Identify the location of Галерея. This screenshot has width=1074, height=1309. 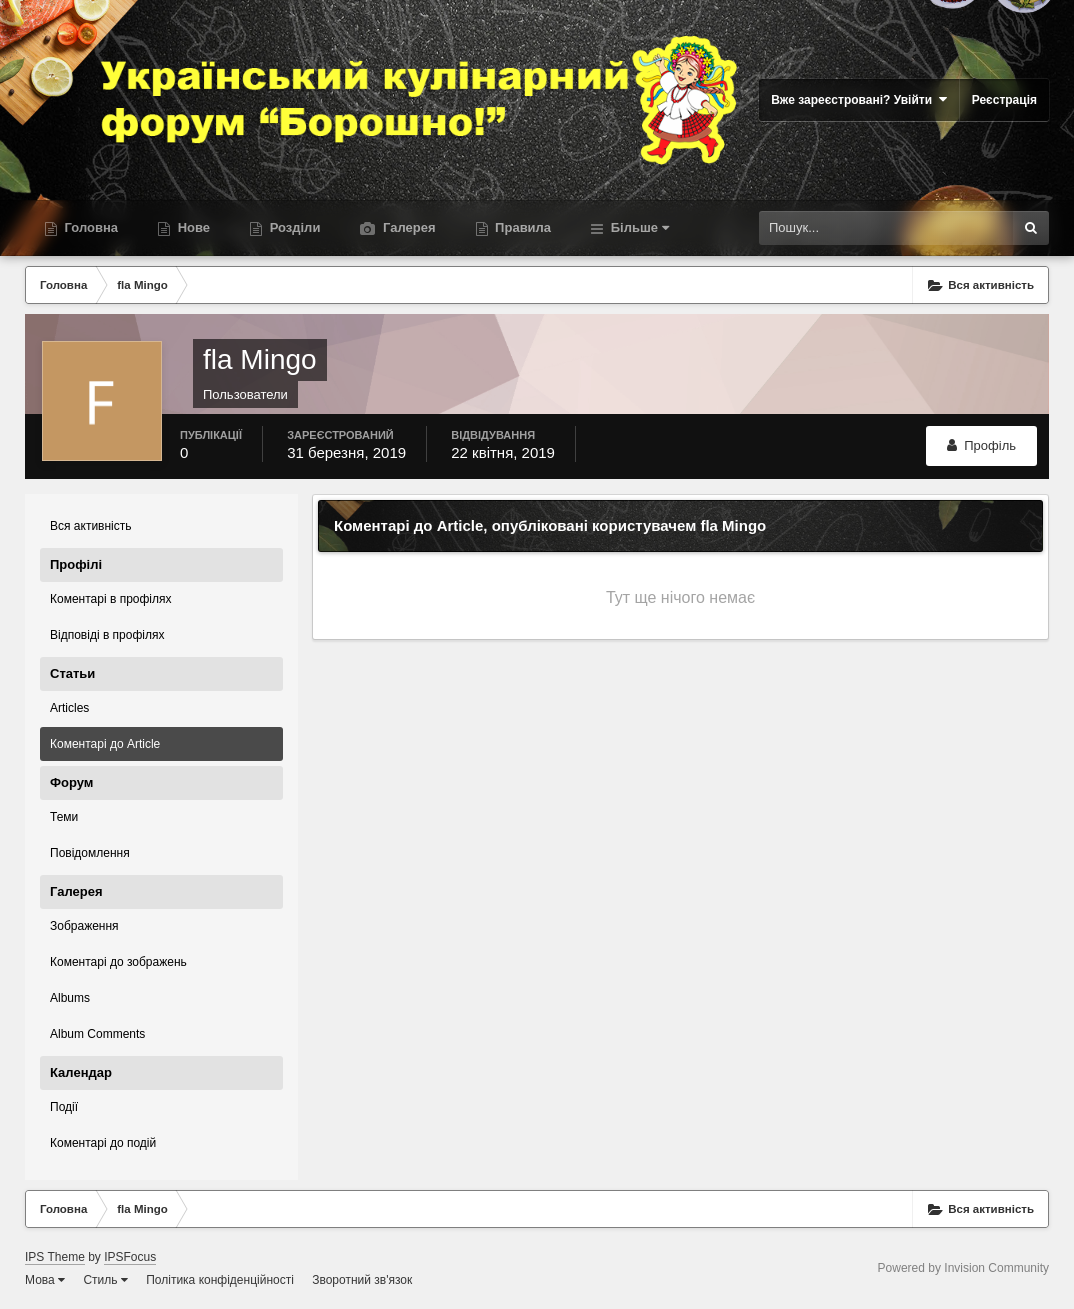
(407, 227).